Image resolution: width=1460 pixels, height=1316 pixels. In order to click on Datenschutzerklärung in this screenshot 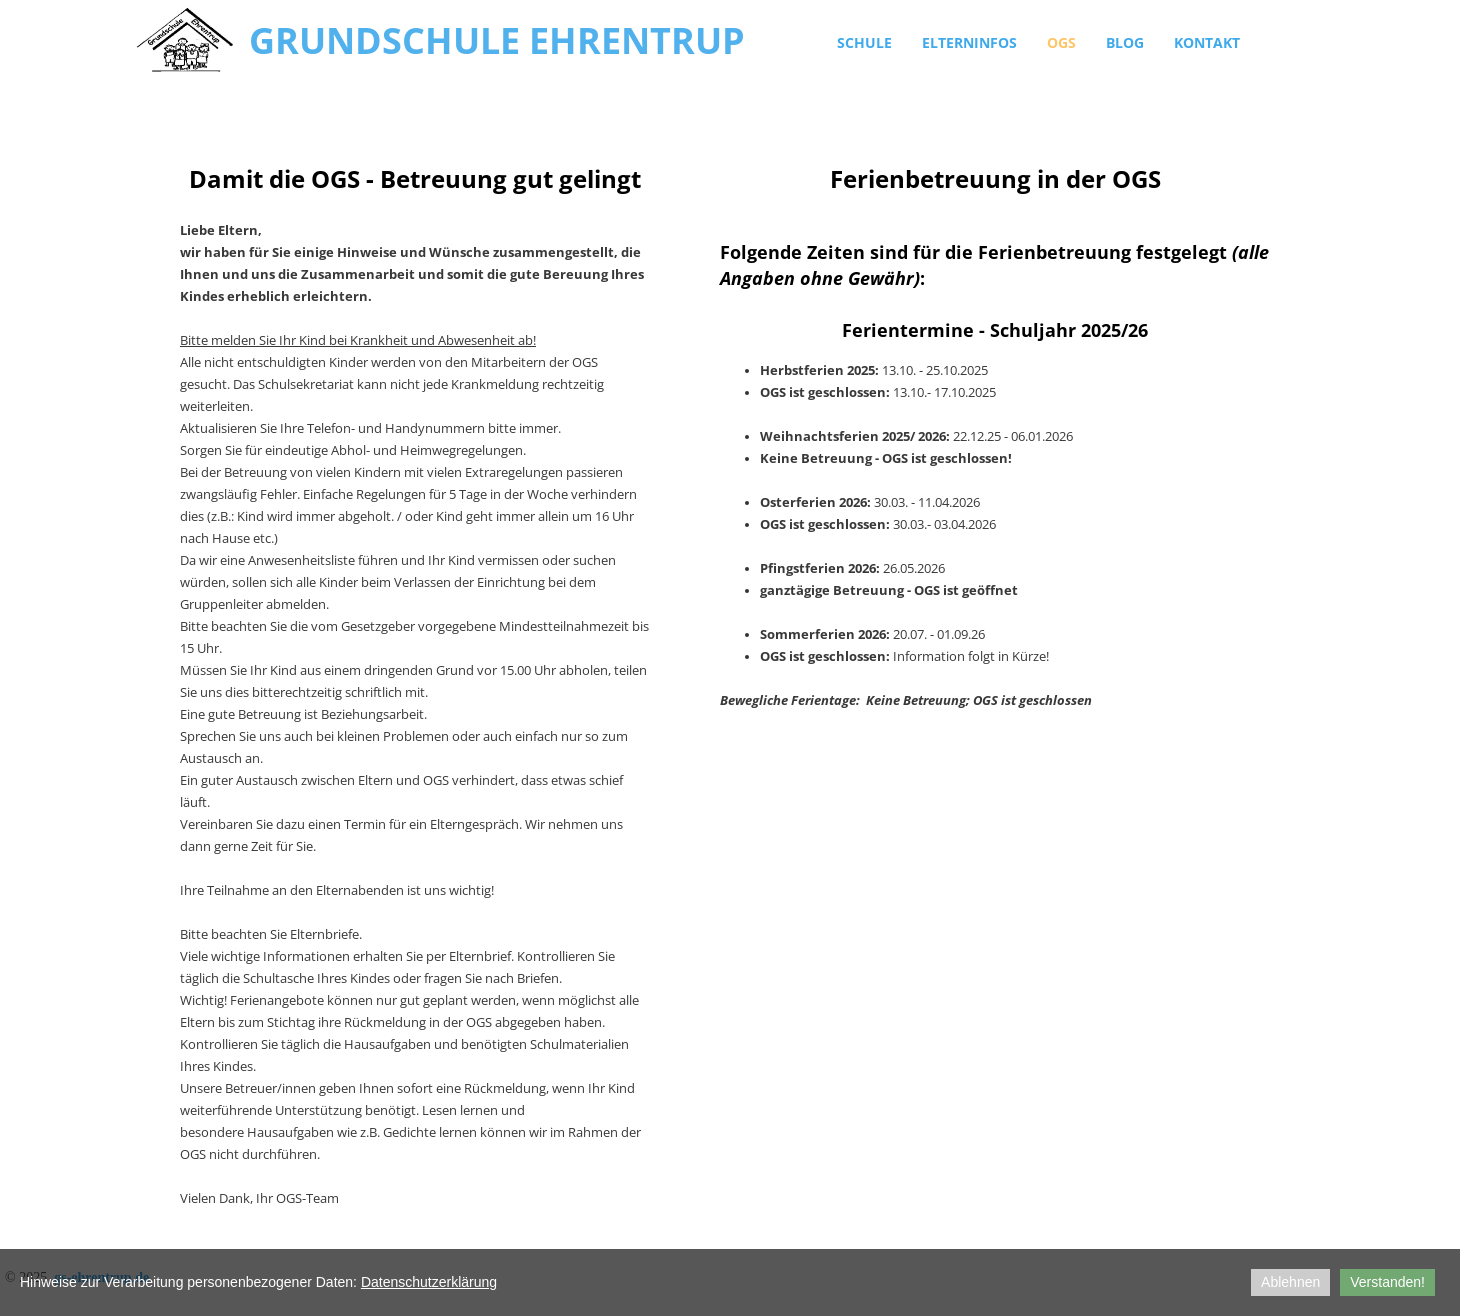, I will do `click(429, 1282)`.